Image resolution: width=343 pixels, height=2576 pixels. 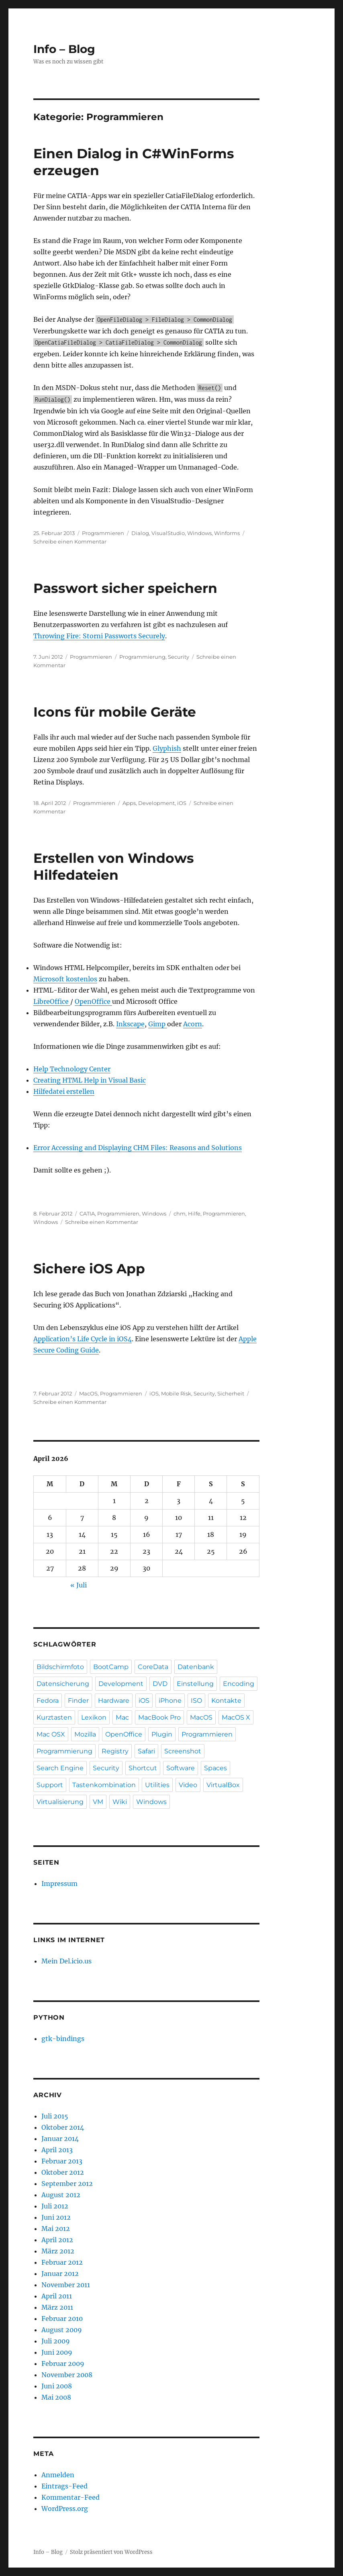 I want to click on Search Engine, so click(x=60, y=1768).